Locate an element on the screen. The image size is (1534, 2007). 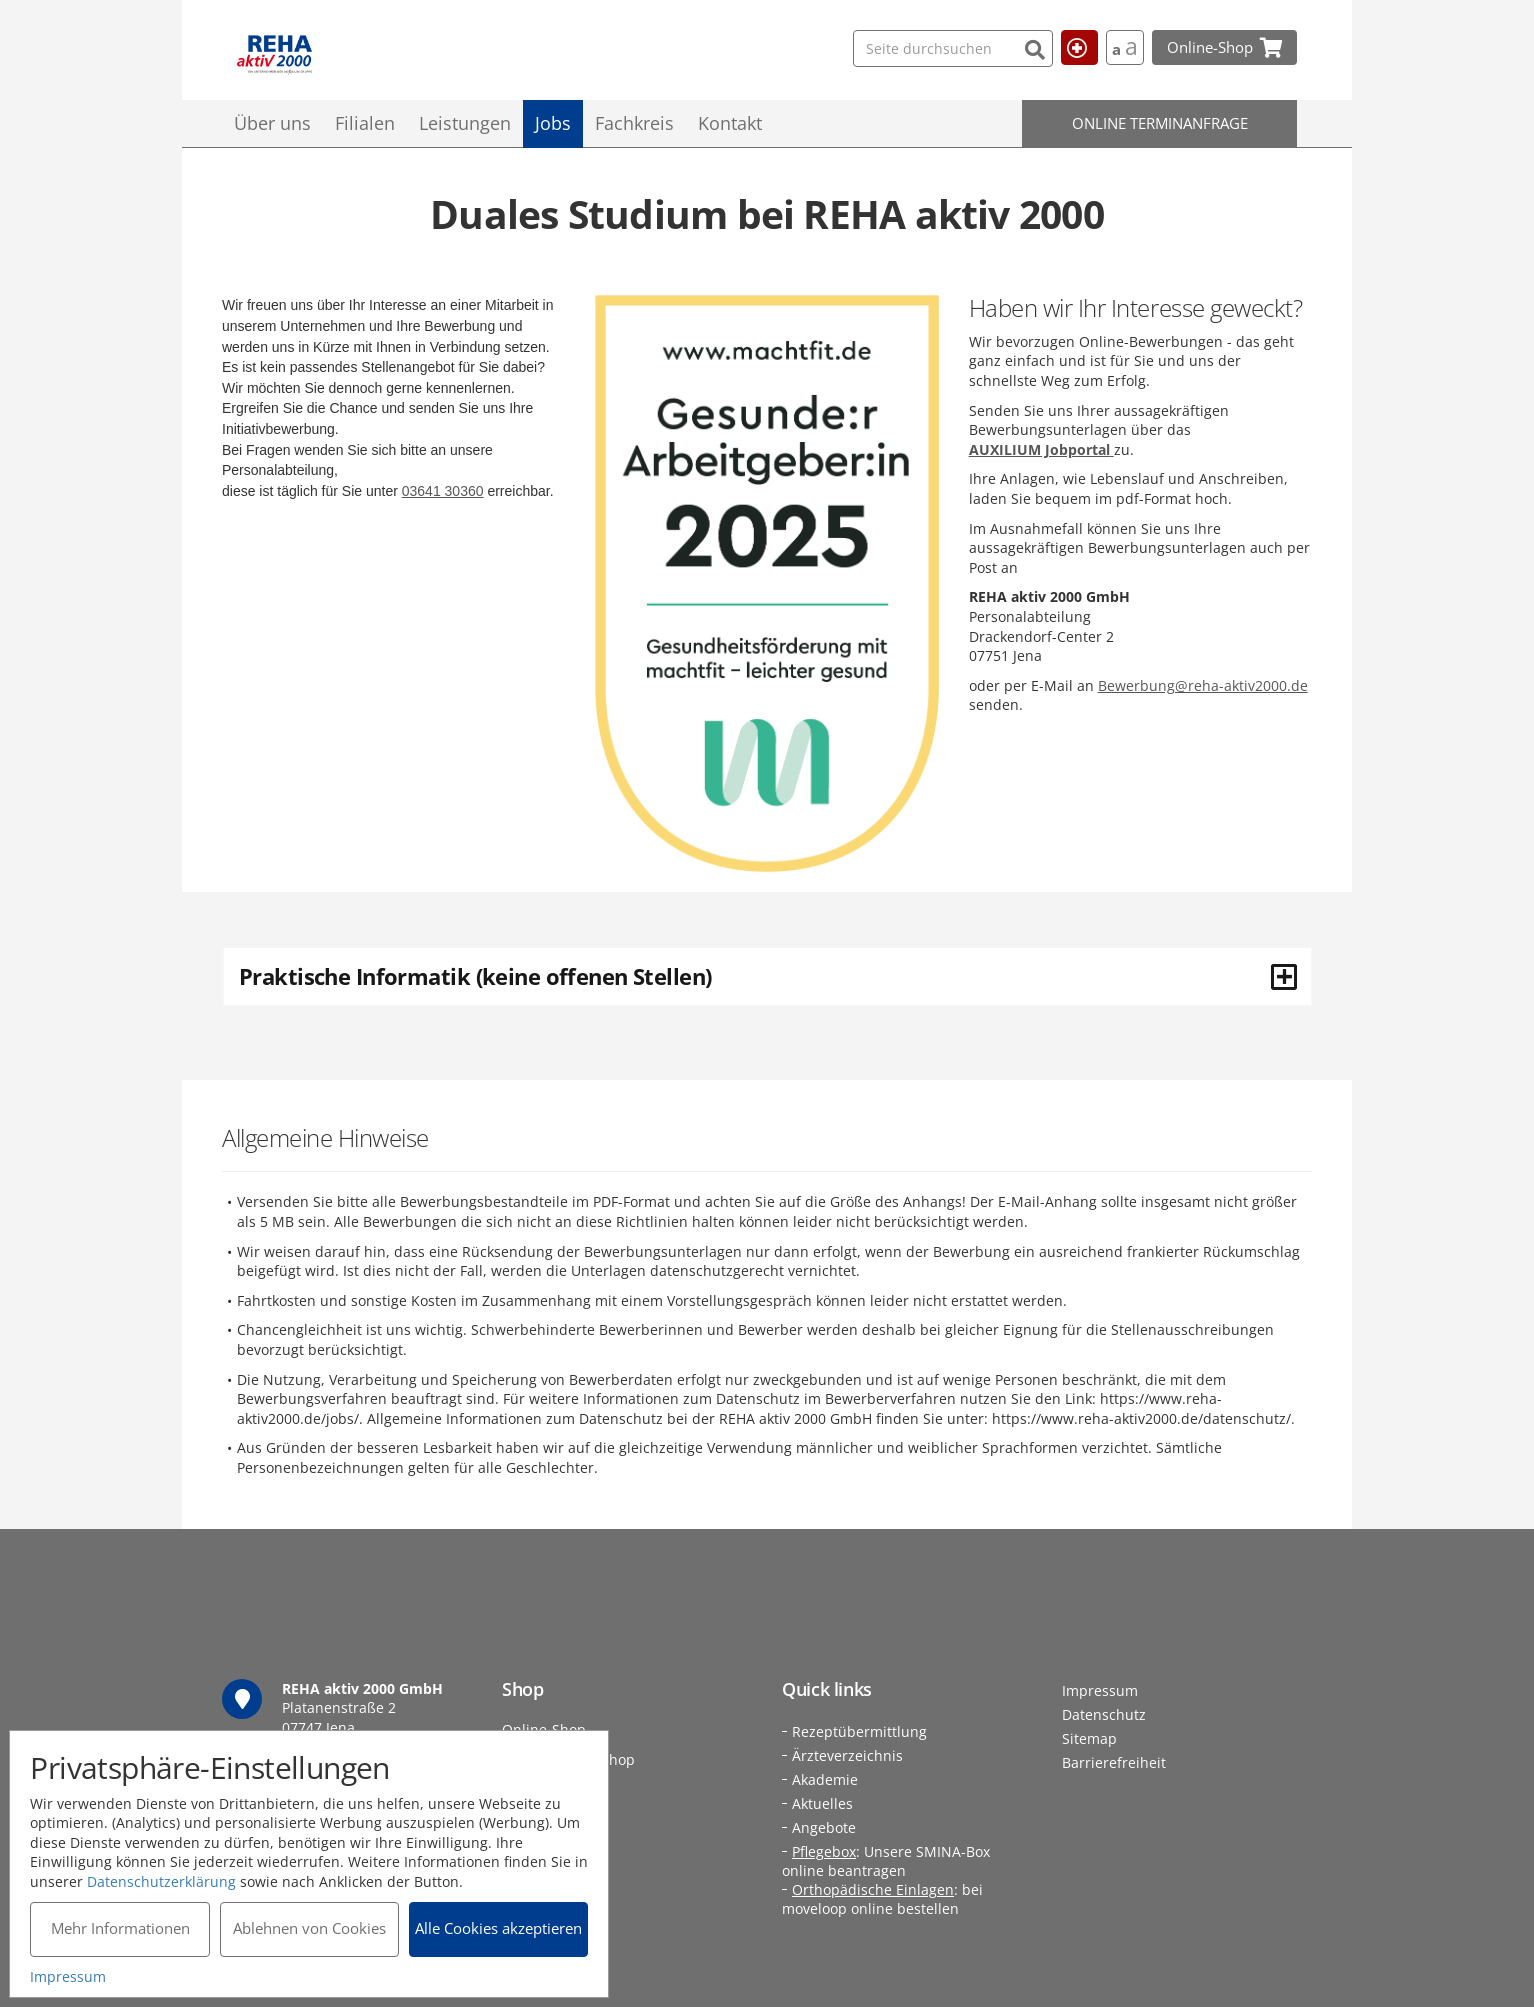
Kontakt is located at coordinates (730, 123).